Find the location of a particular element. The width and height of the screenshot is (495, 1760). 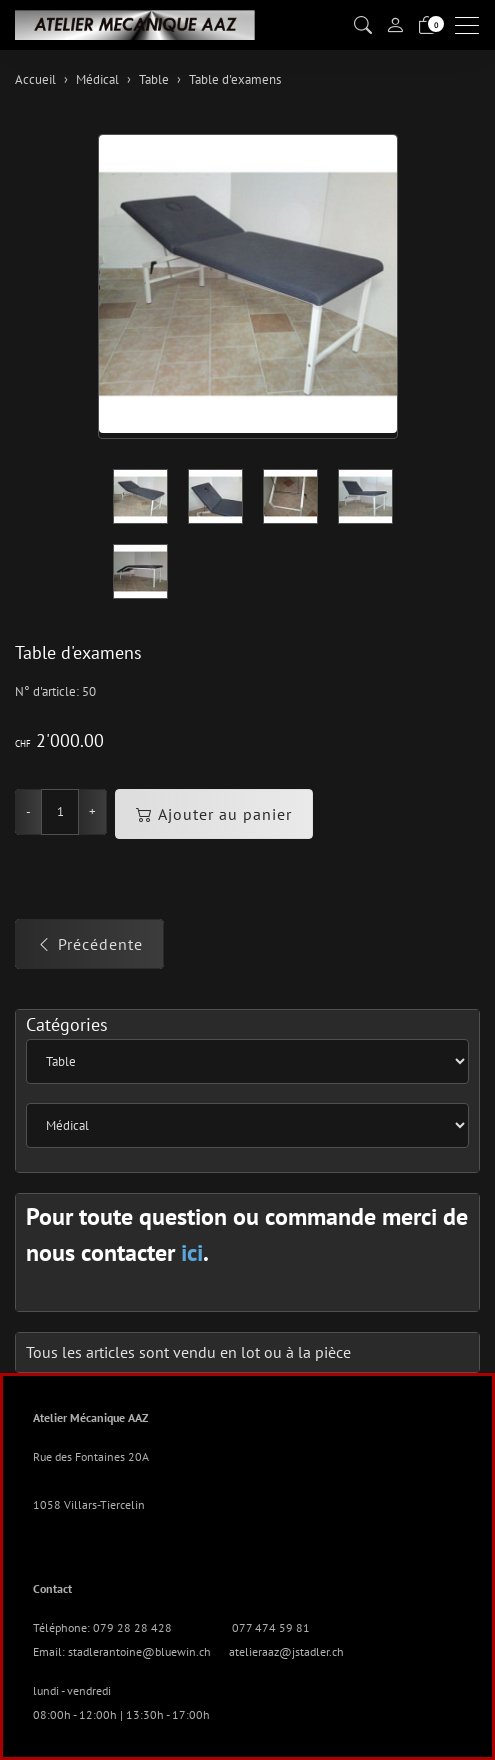

Précédente [button] is located at coordinates (89, 944).